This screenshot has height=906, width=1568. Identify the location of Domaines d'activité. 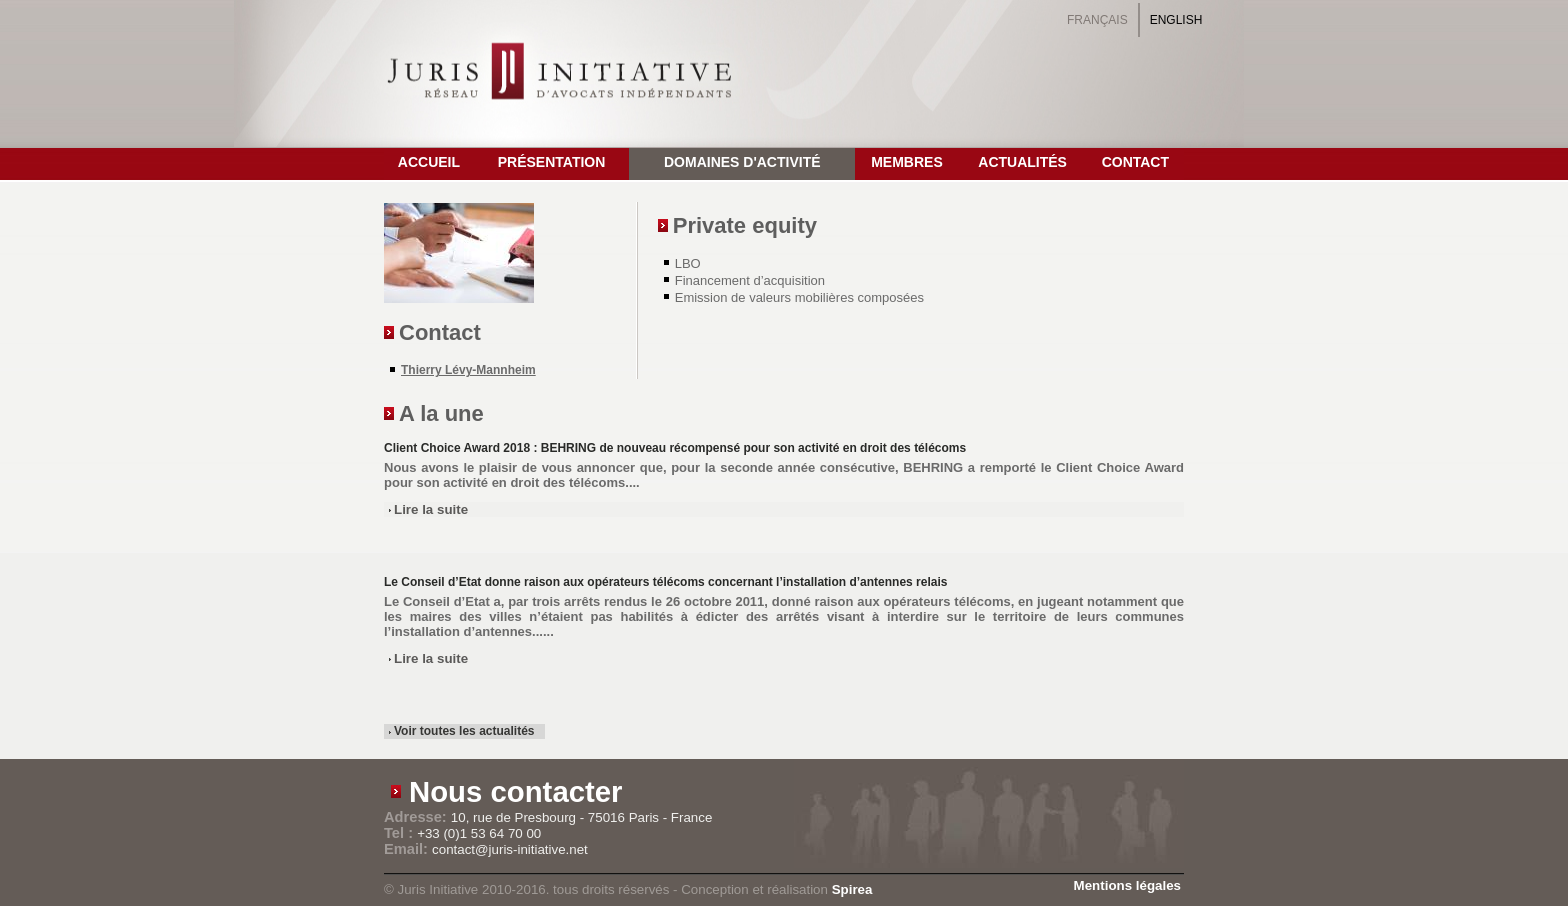
(742, 162).